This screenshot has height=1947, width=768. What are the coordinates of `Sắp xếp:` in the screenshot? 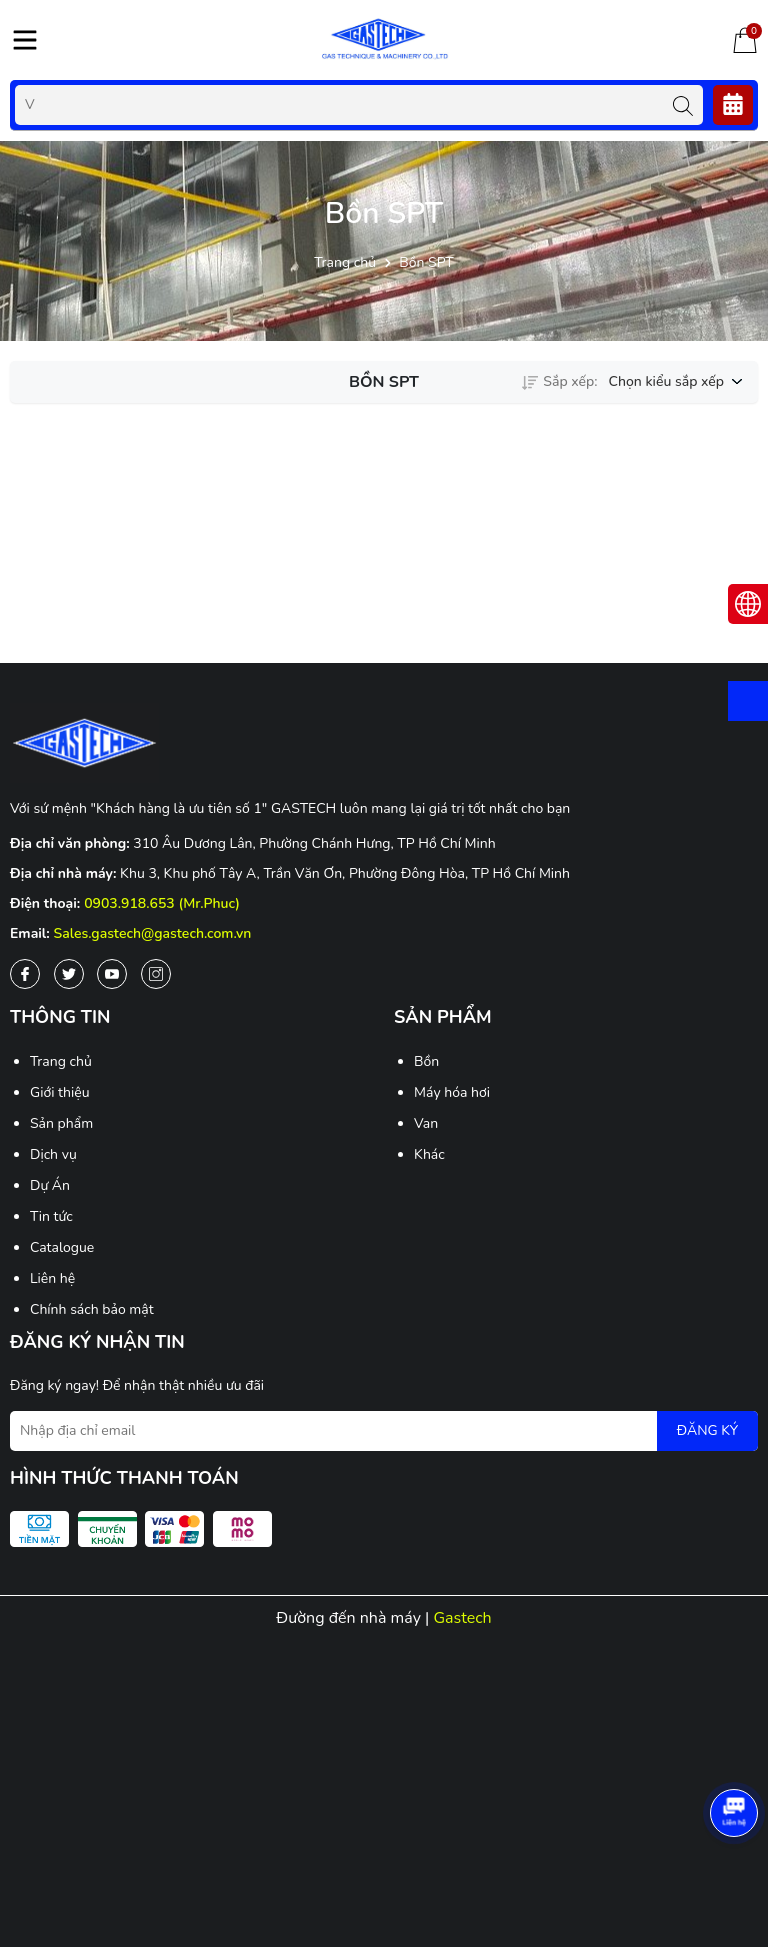 It's located at (559, 381).